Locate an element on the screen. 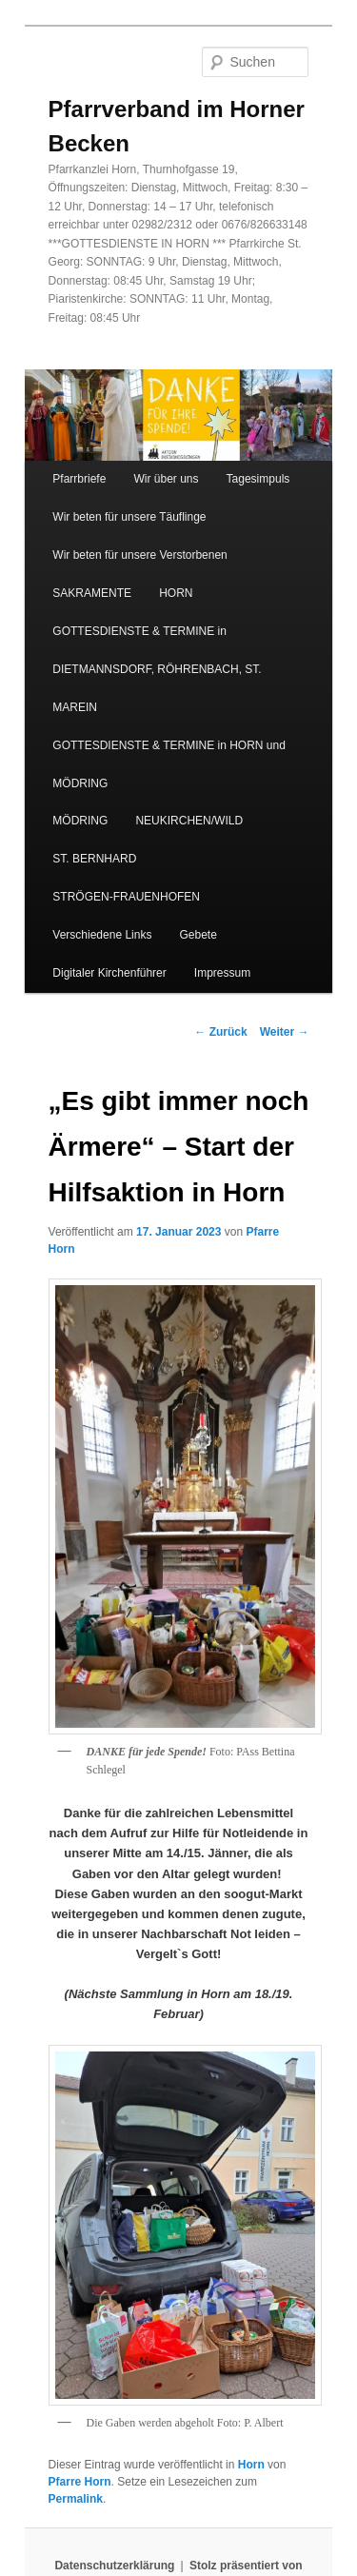  SAKRAMENTE is located at coordinates (91, 593).